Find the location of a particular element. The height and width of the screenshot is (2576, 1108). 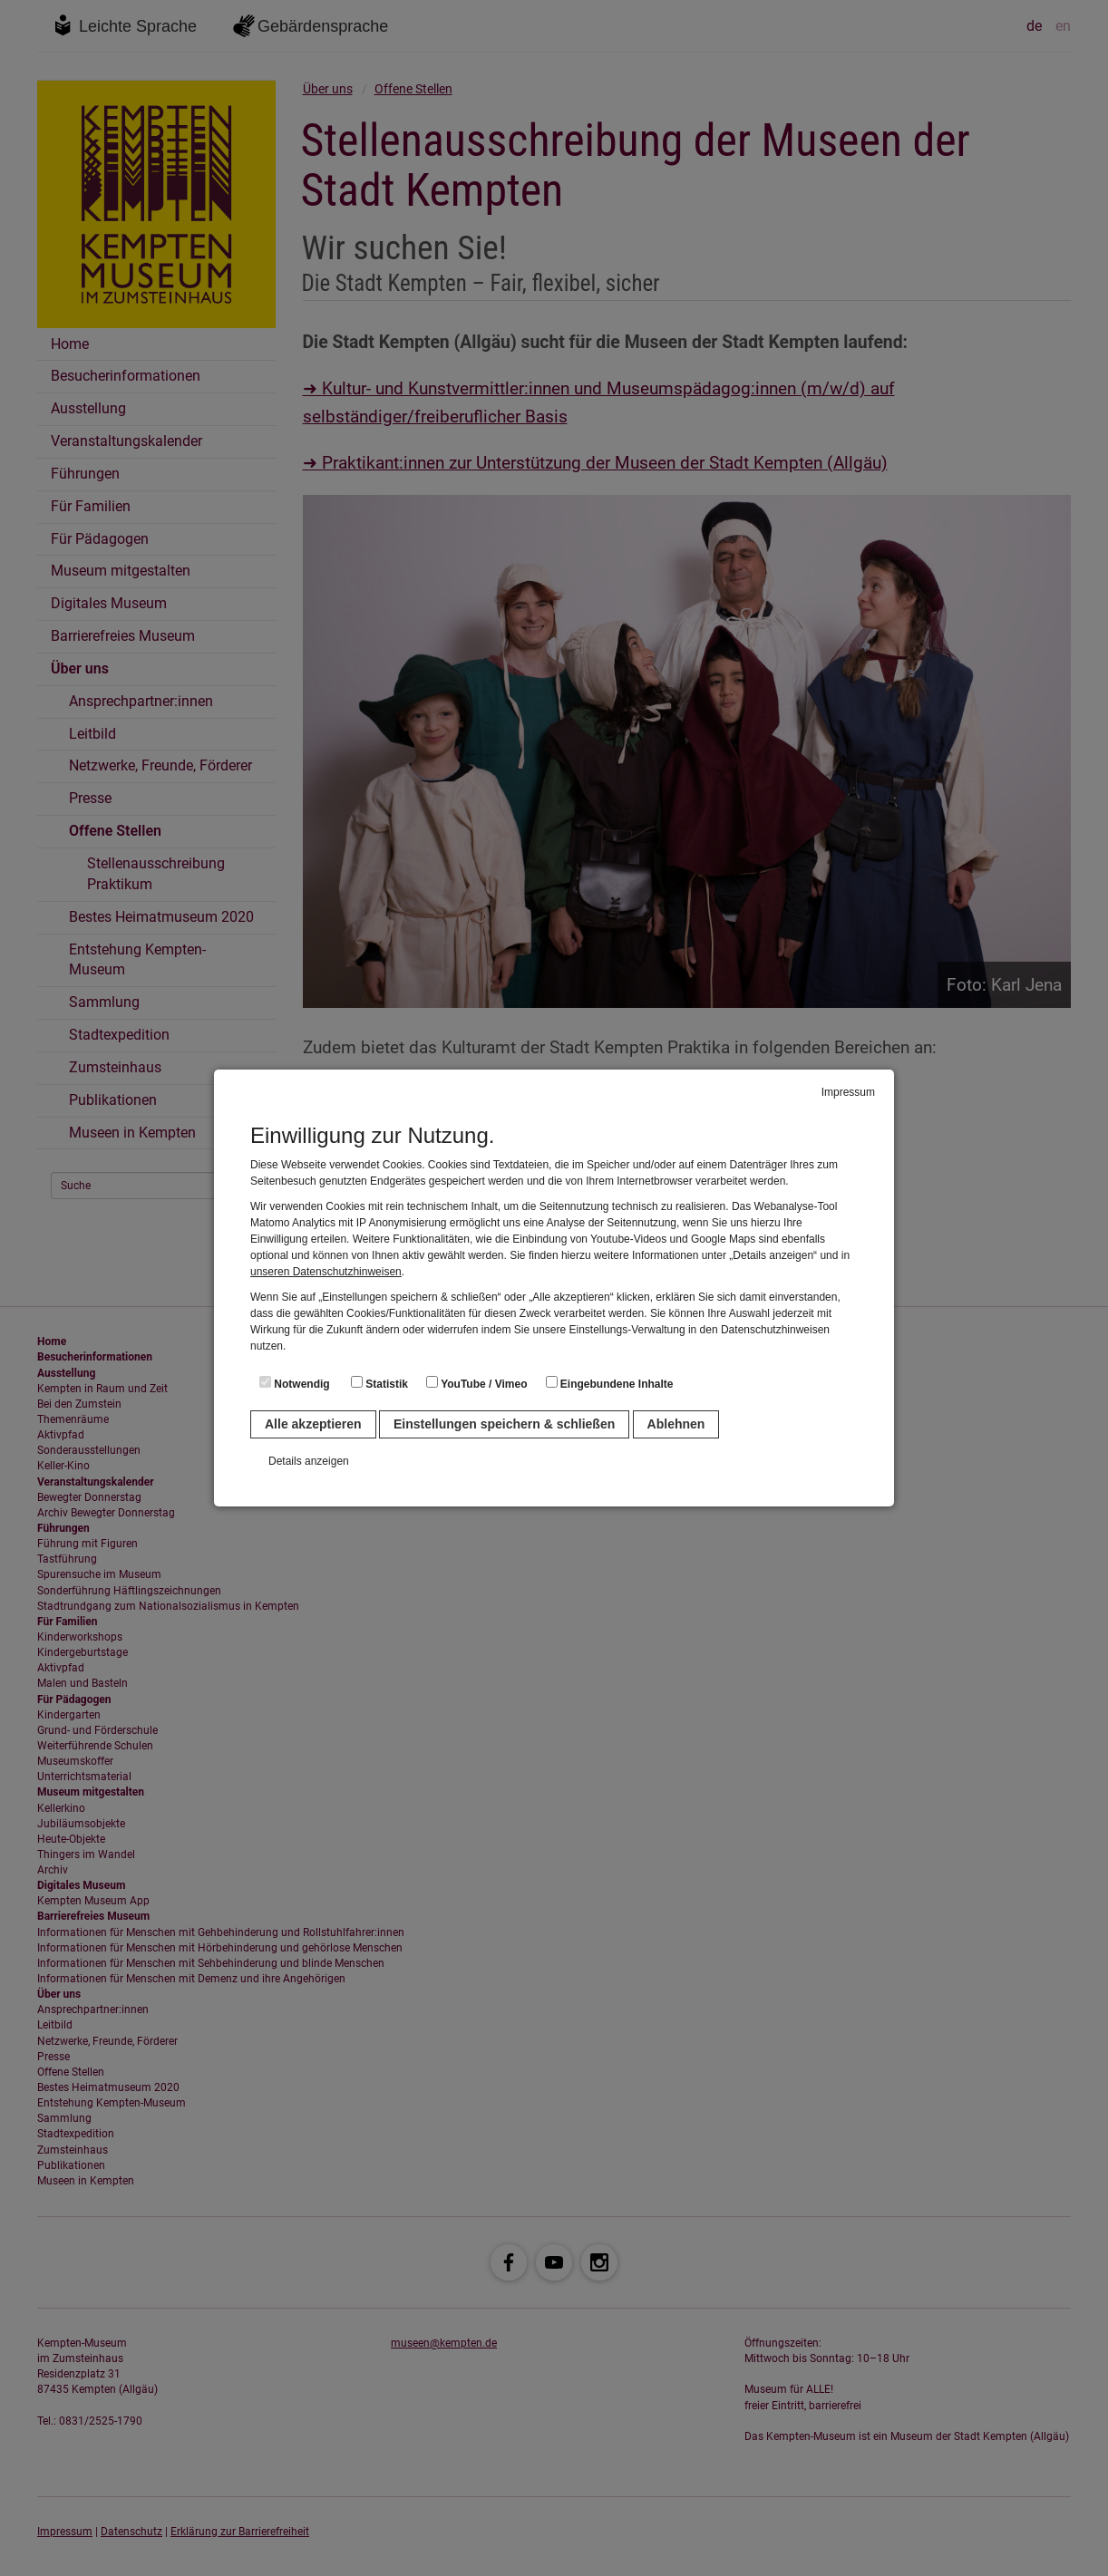

Einstellungen speichern & schließen is located at coordinates (504, 1424).